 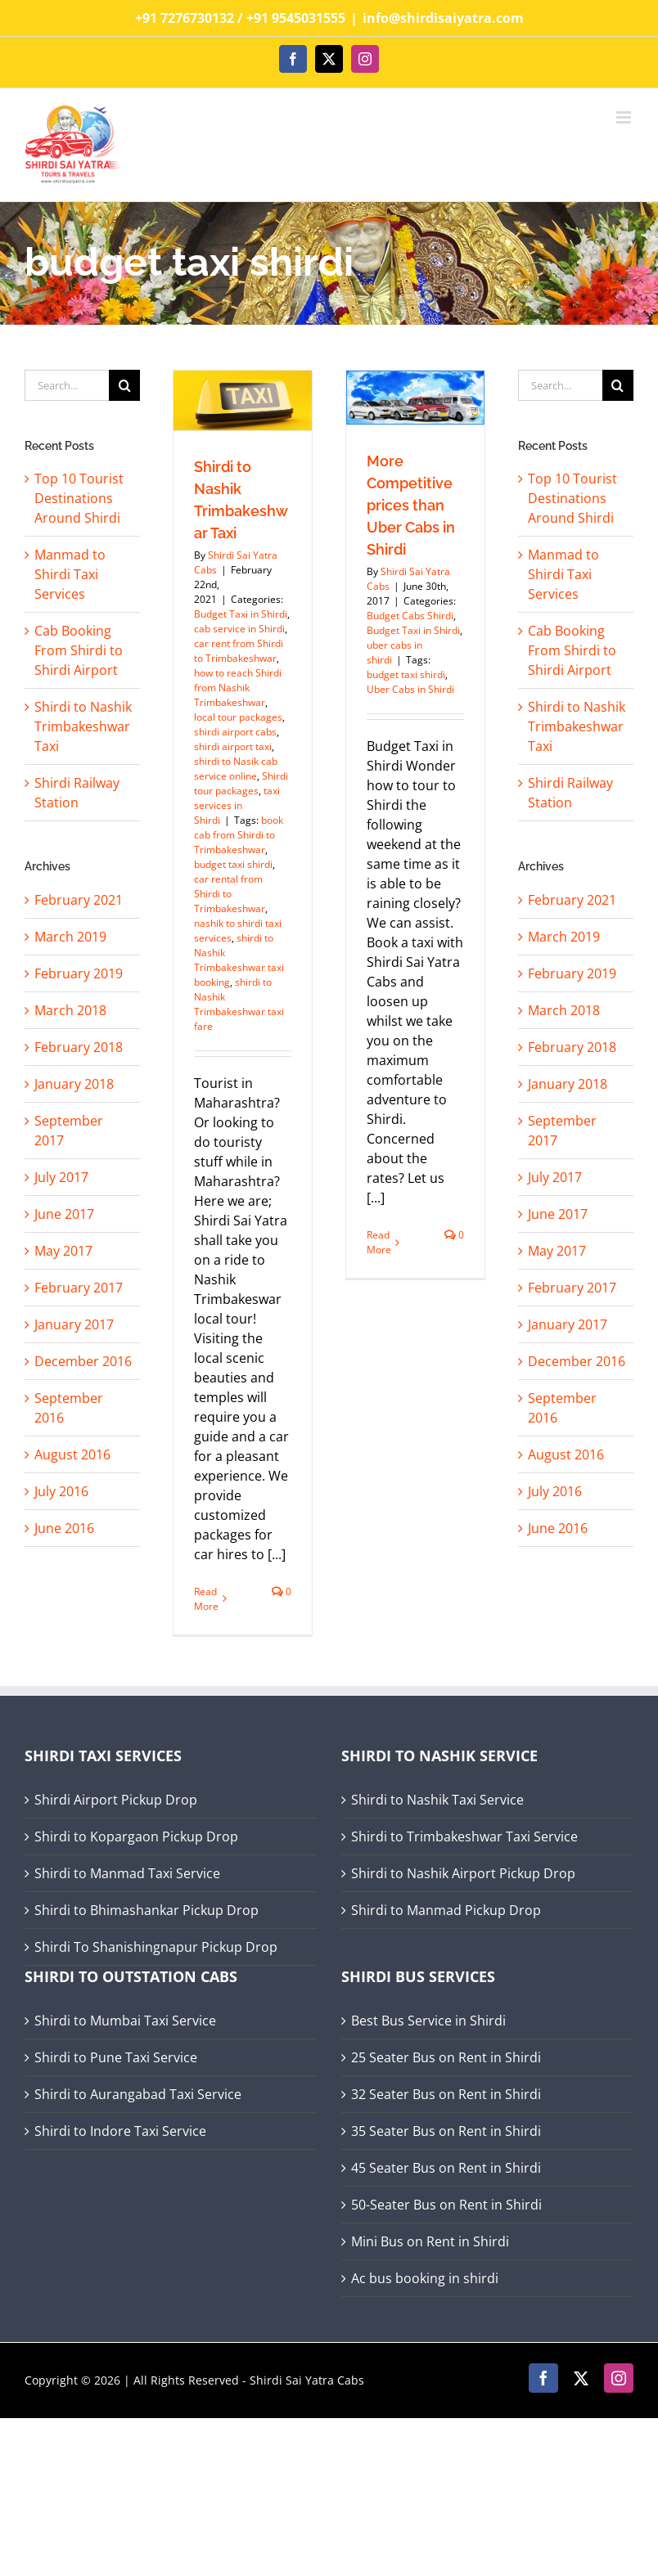 What do you see at coordinates (411, 505) in the screenshot?
I see `More Competitive prices than Uber Cabs in Shirdi` at bounding box center [411, 505].